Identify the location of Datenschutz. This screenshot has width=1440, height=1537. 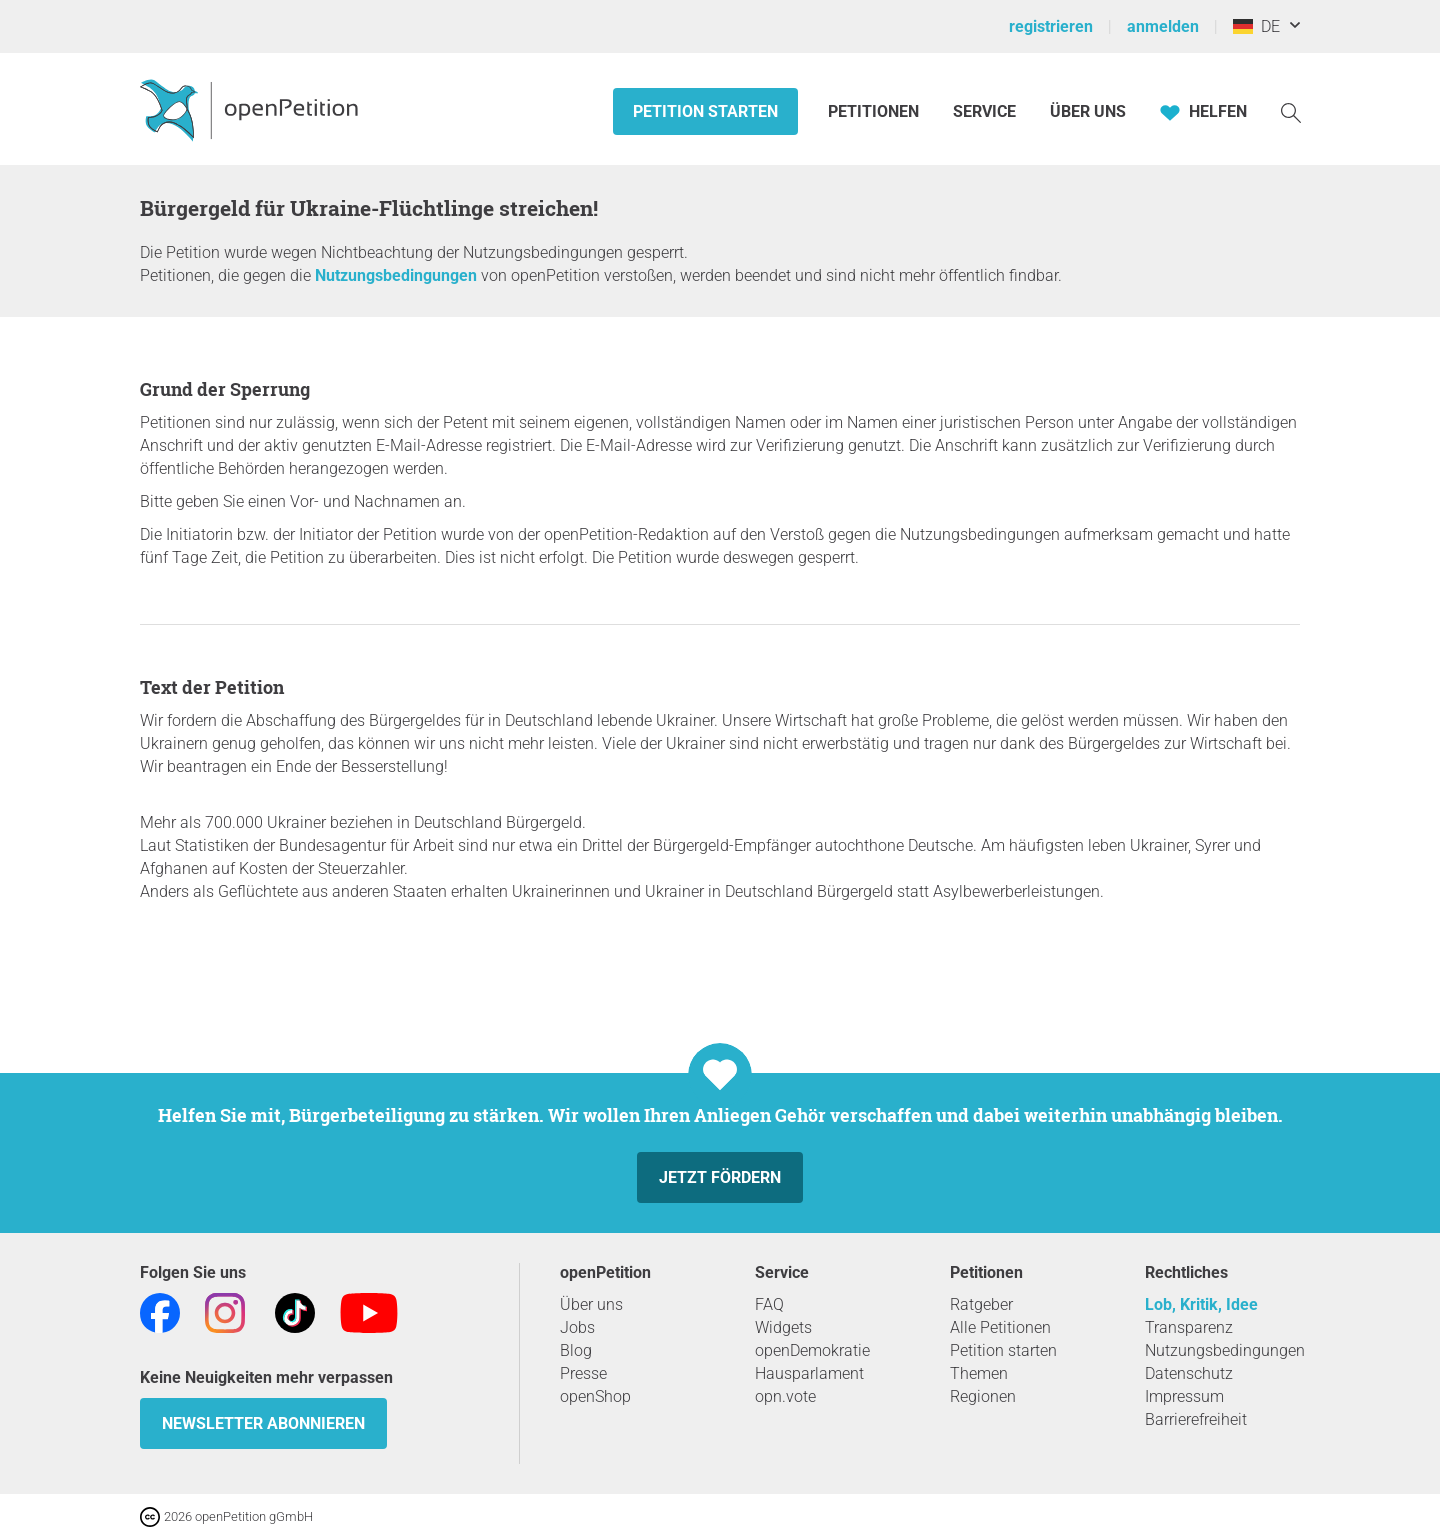
(1189, 1373).